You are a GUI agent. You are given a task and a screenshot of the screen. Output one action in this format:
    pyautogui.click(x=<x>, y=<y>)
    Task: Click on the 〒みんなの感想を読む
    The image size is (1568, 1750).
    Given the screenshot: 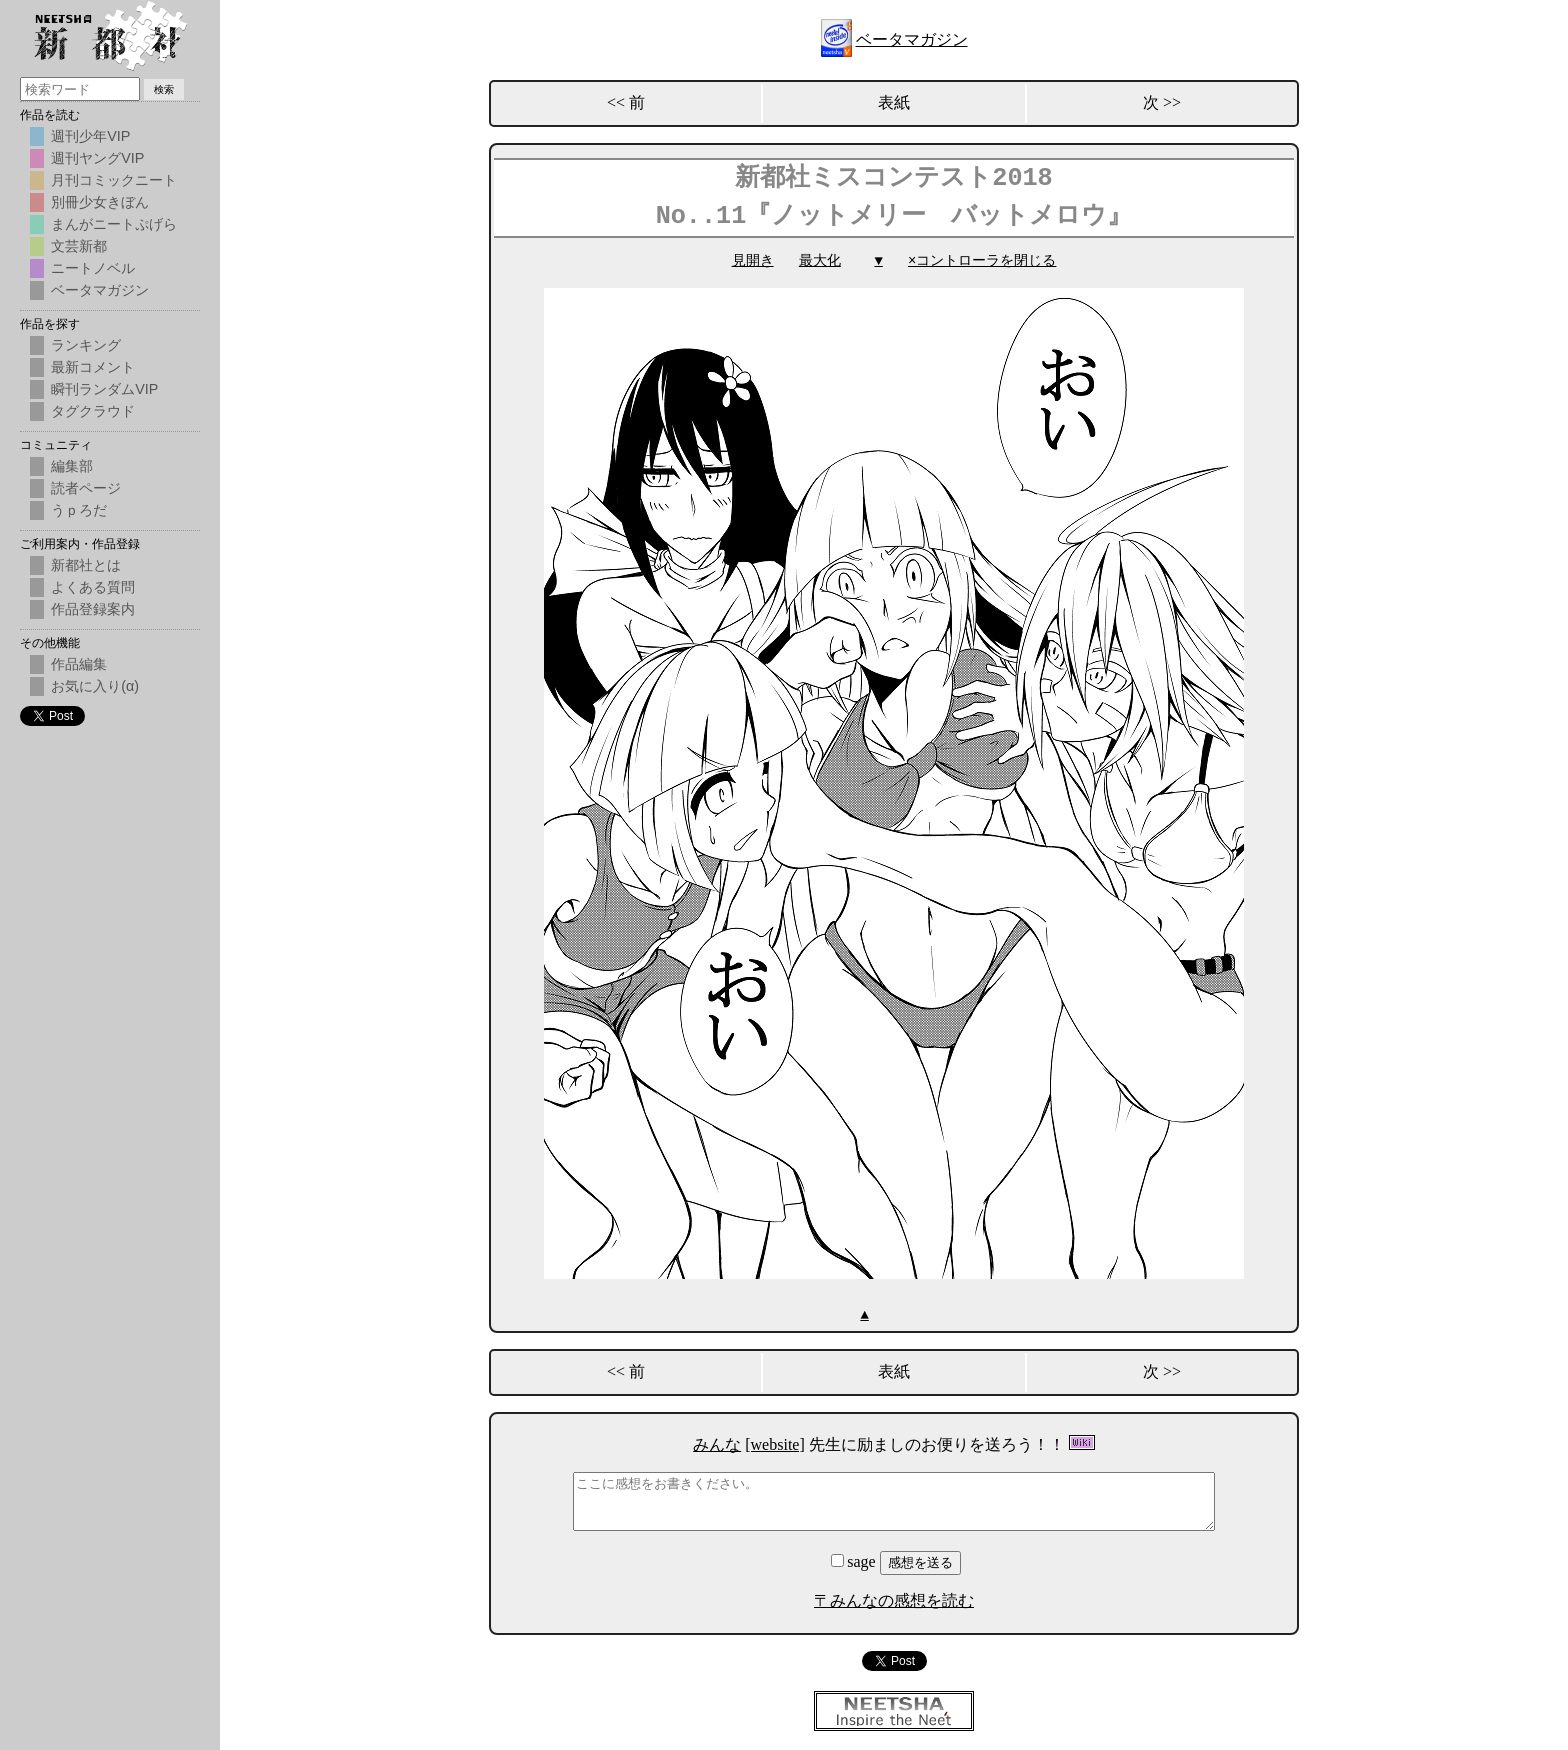 What is the action you would take?
    pyautogui.click(x=894, y=1599)
    